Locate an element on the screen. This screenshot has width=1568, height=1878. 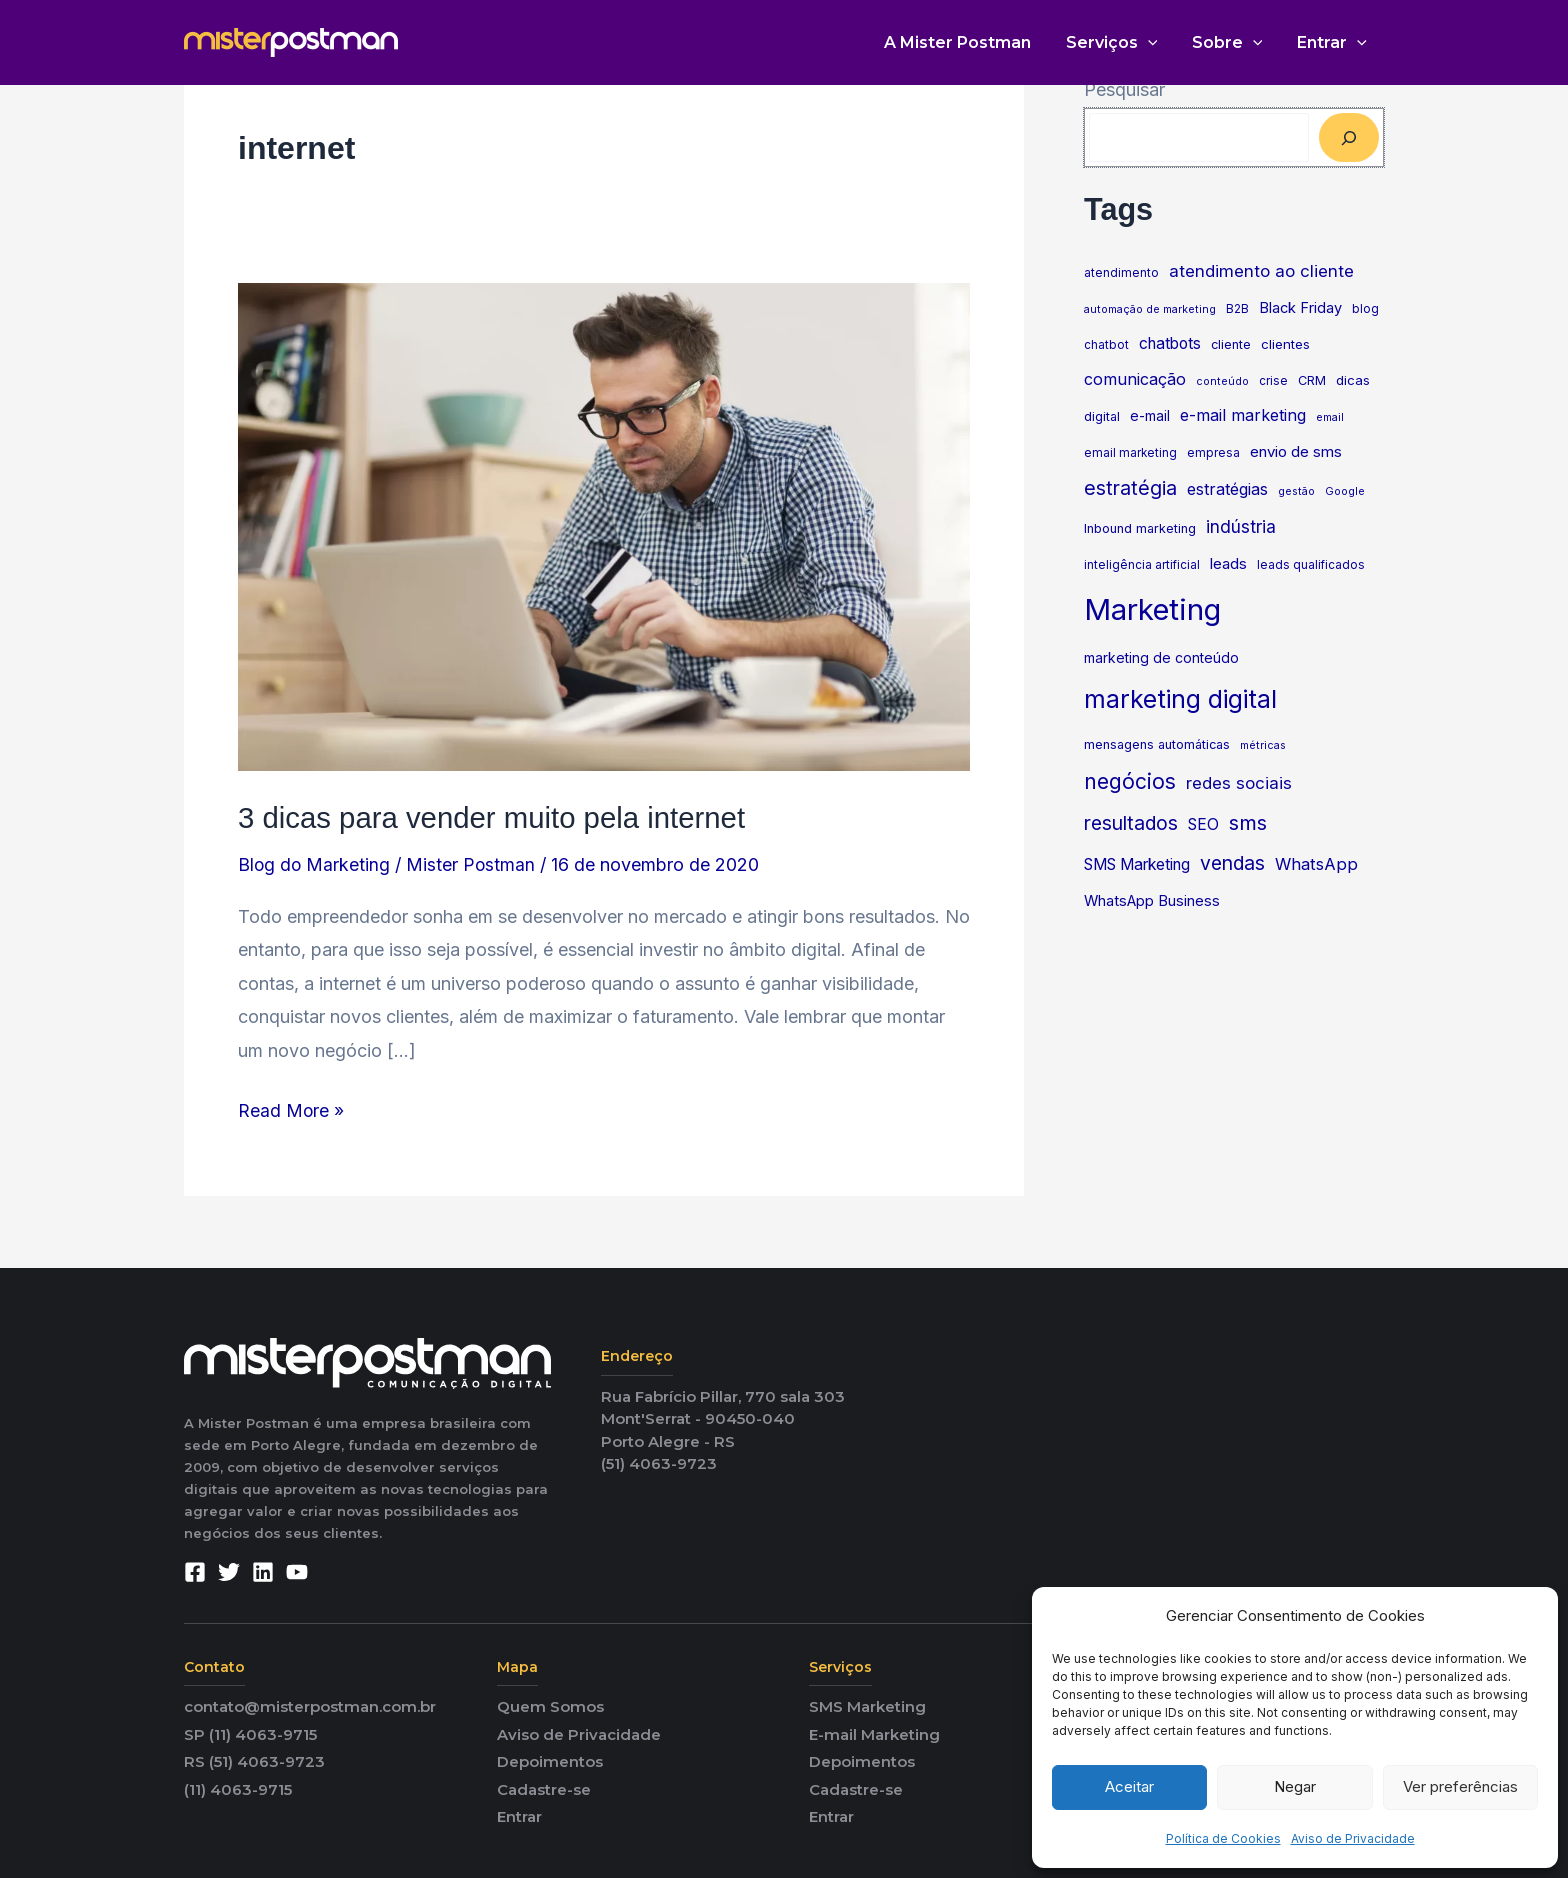
métricas [métricas (4 itens)] is located at coordinates (1263, 745).